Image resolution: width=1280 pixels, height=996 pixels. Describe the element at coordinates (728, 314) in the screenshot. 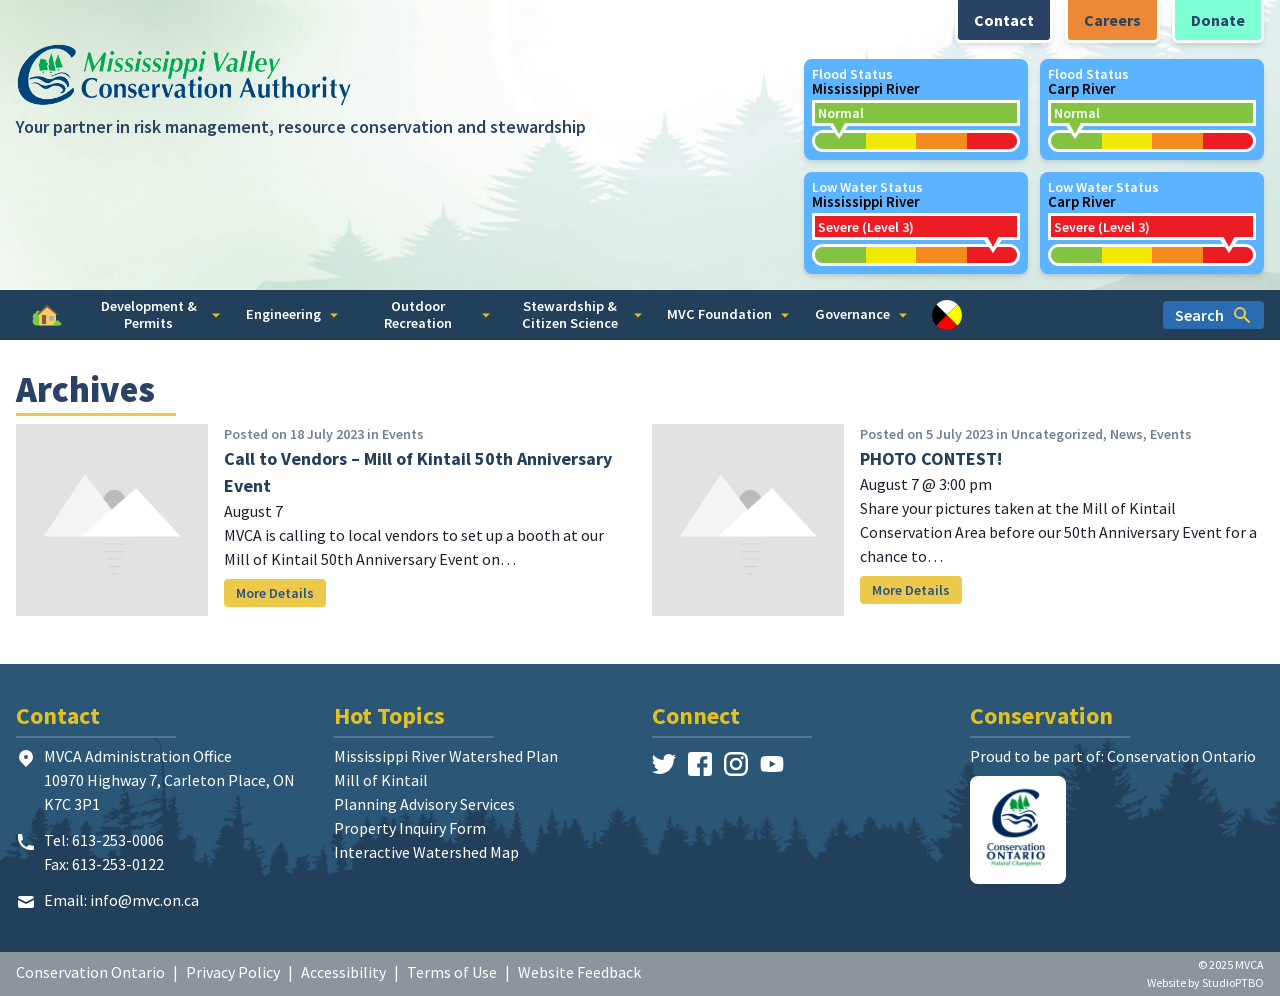

I see `MVC Foundation` at that location.